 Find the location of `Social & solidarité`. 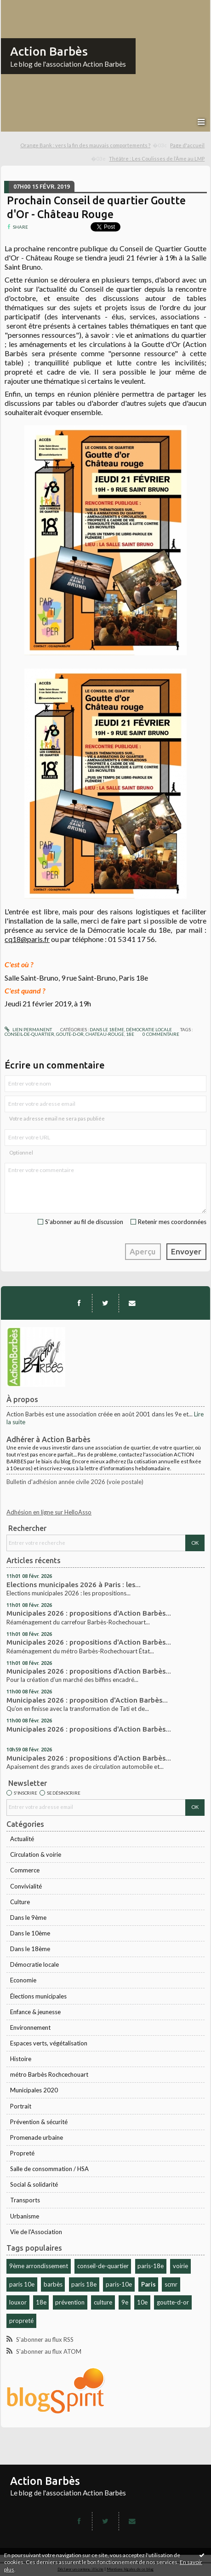

Social & solidarité is located at coordinates (34, 2184).